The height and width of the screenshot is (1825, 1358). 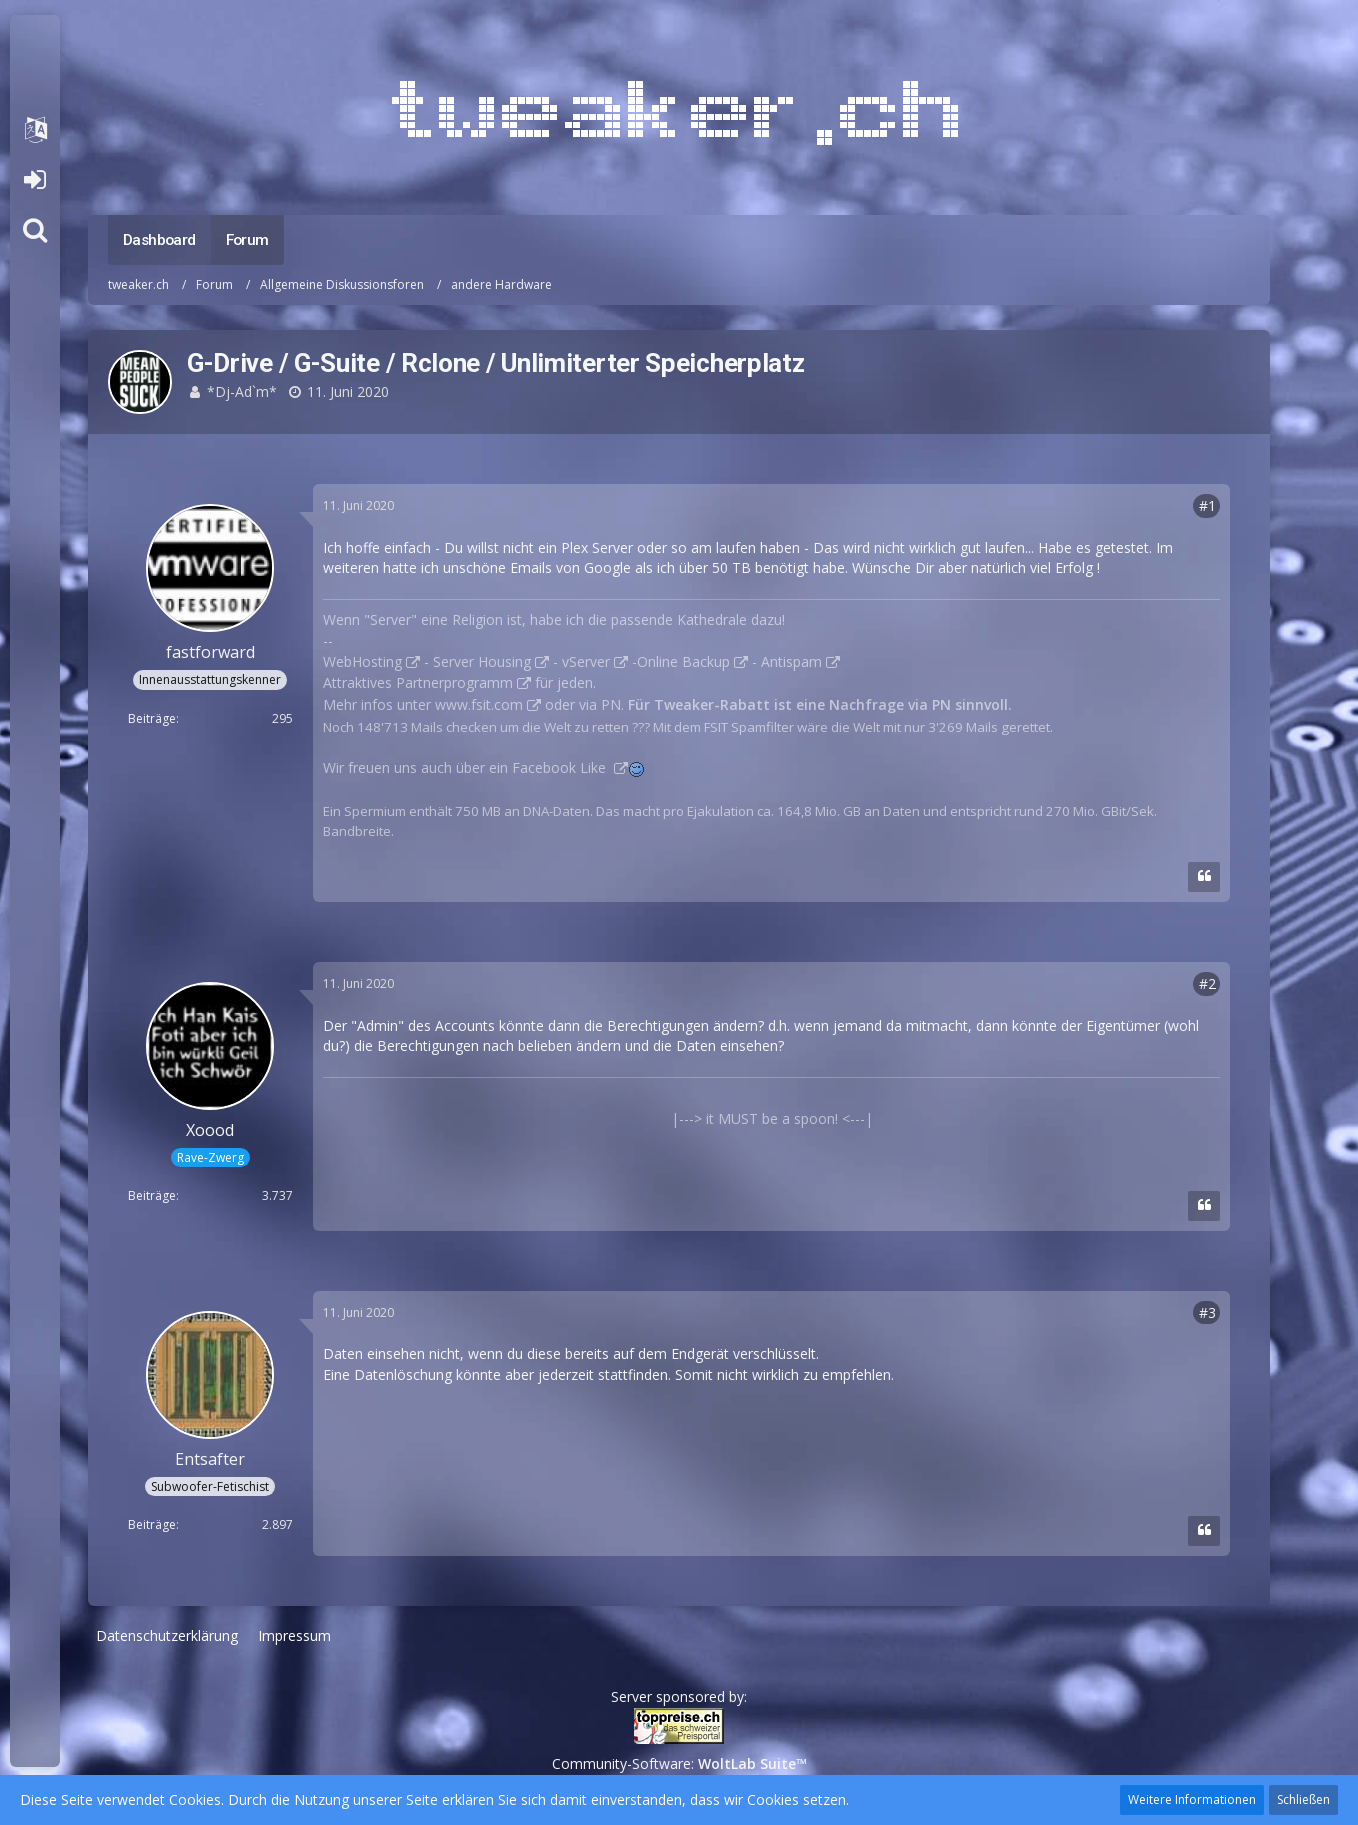 I want to click on #3, so click(x=1207, y=1312).